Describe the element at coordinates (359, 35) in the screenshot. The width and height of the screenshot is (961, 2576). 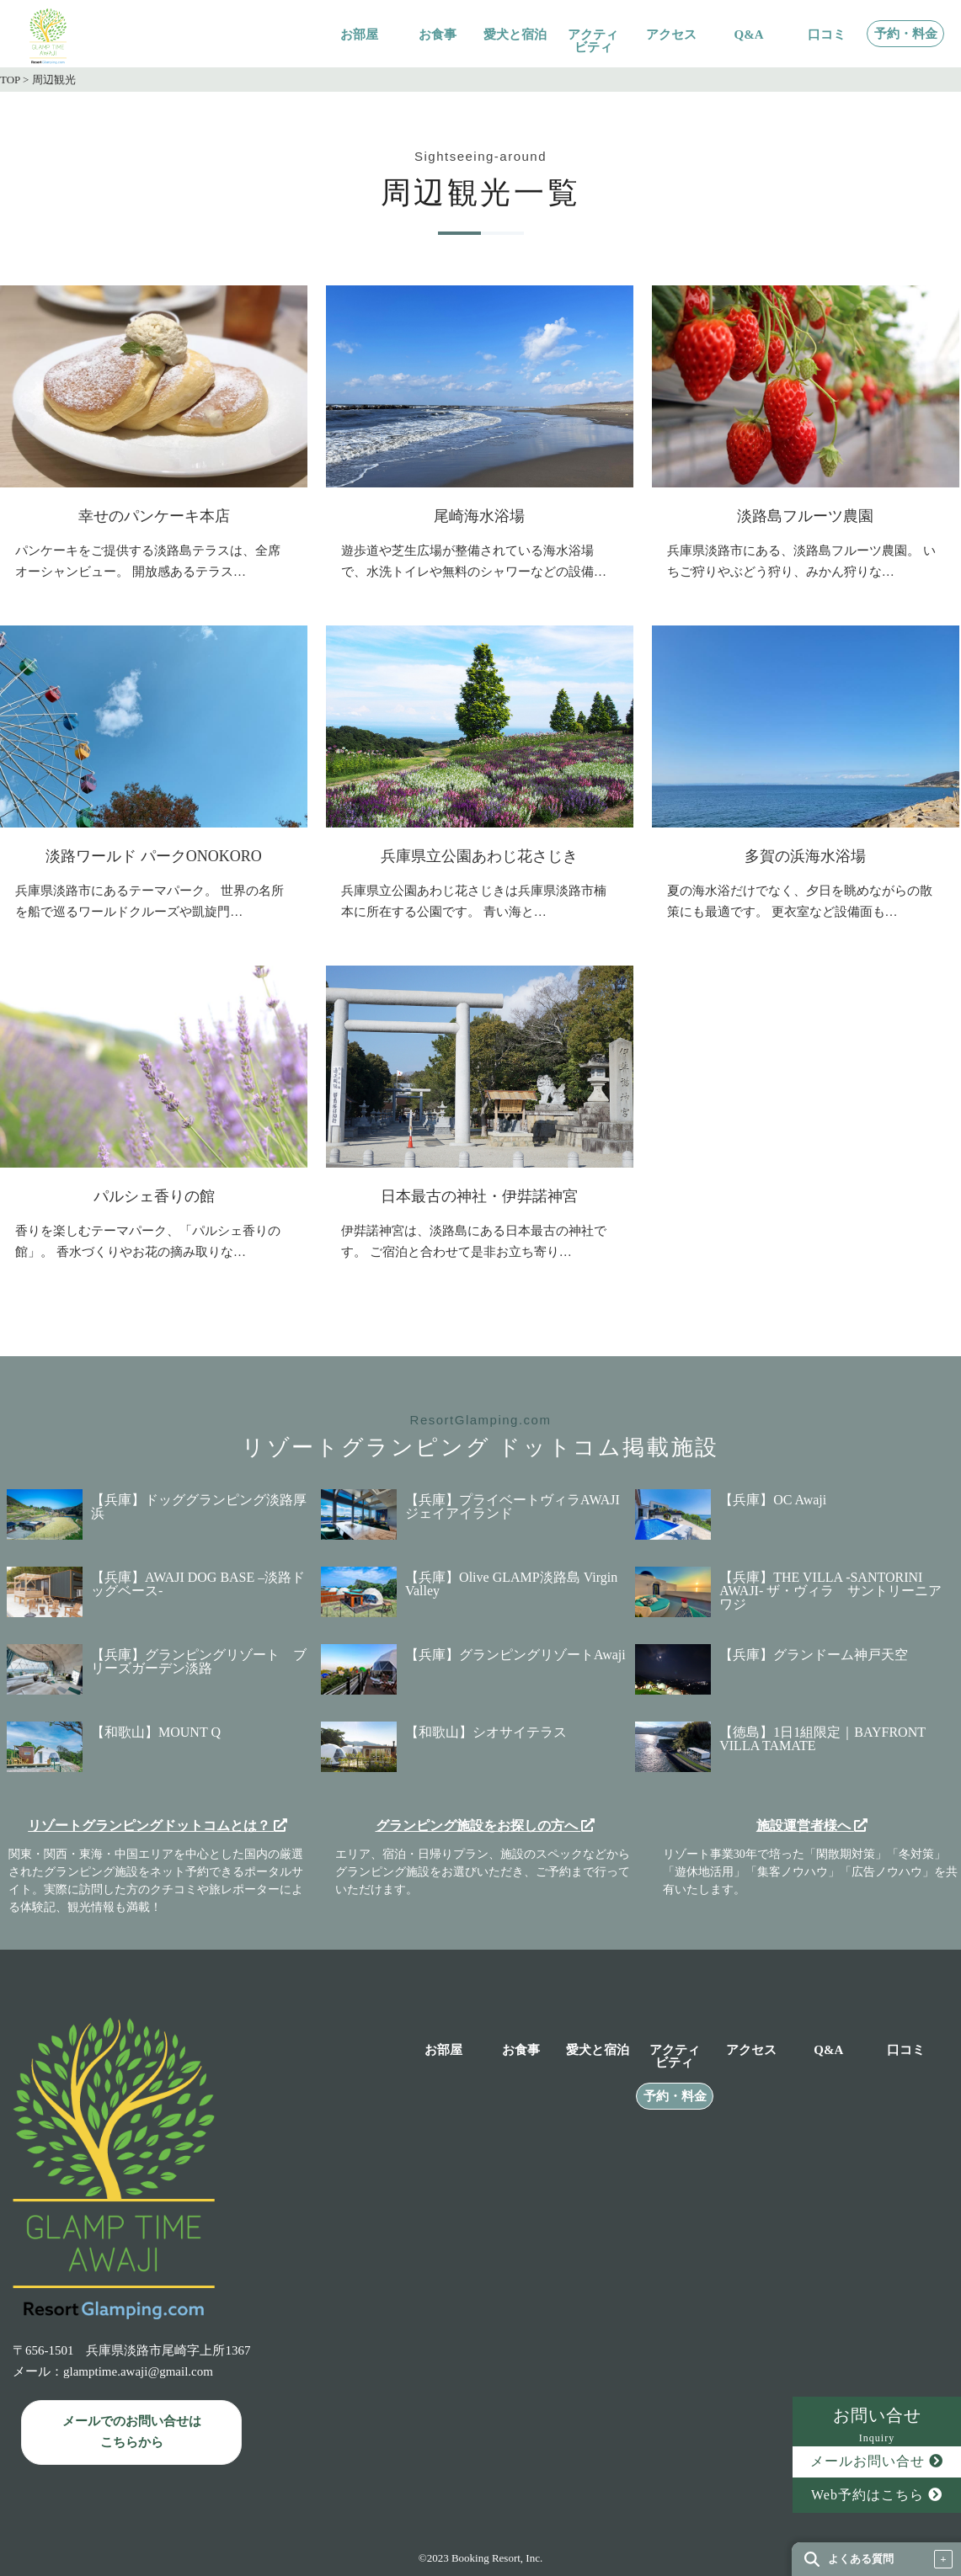
I see `お部屋` at that location.